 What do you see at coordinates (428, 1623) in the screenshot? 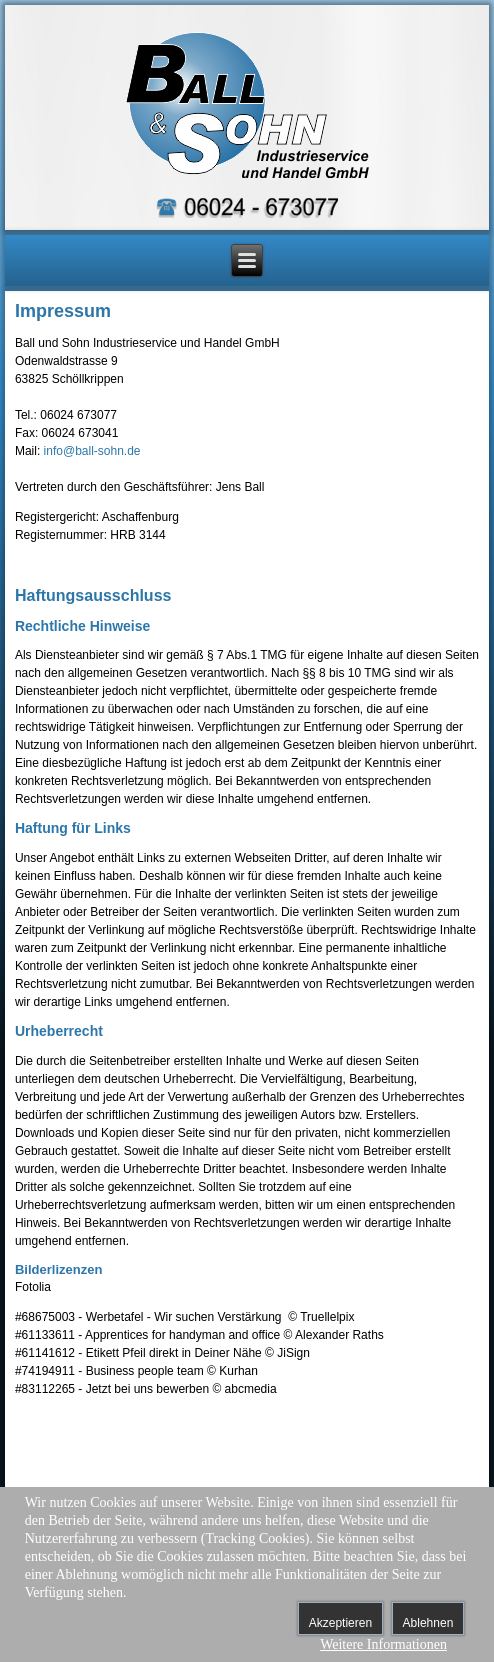
I see `Ablehnen` at bounding box center [428, 1623].